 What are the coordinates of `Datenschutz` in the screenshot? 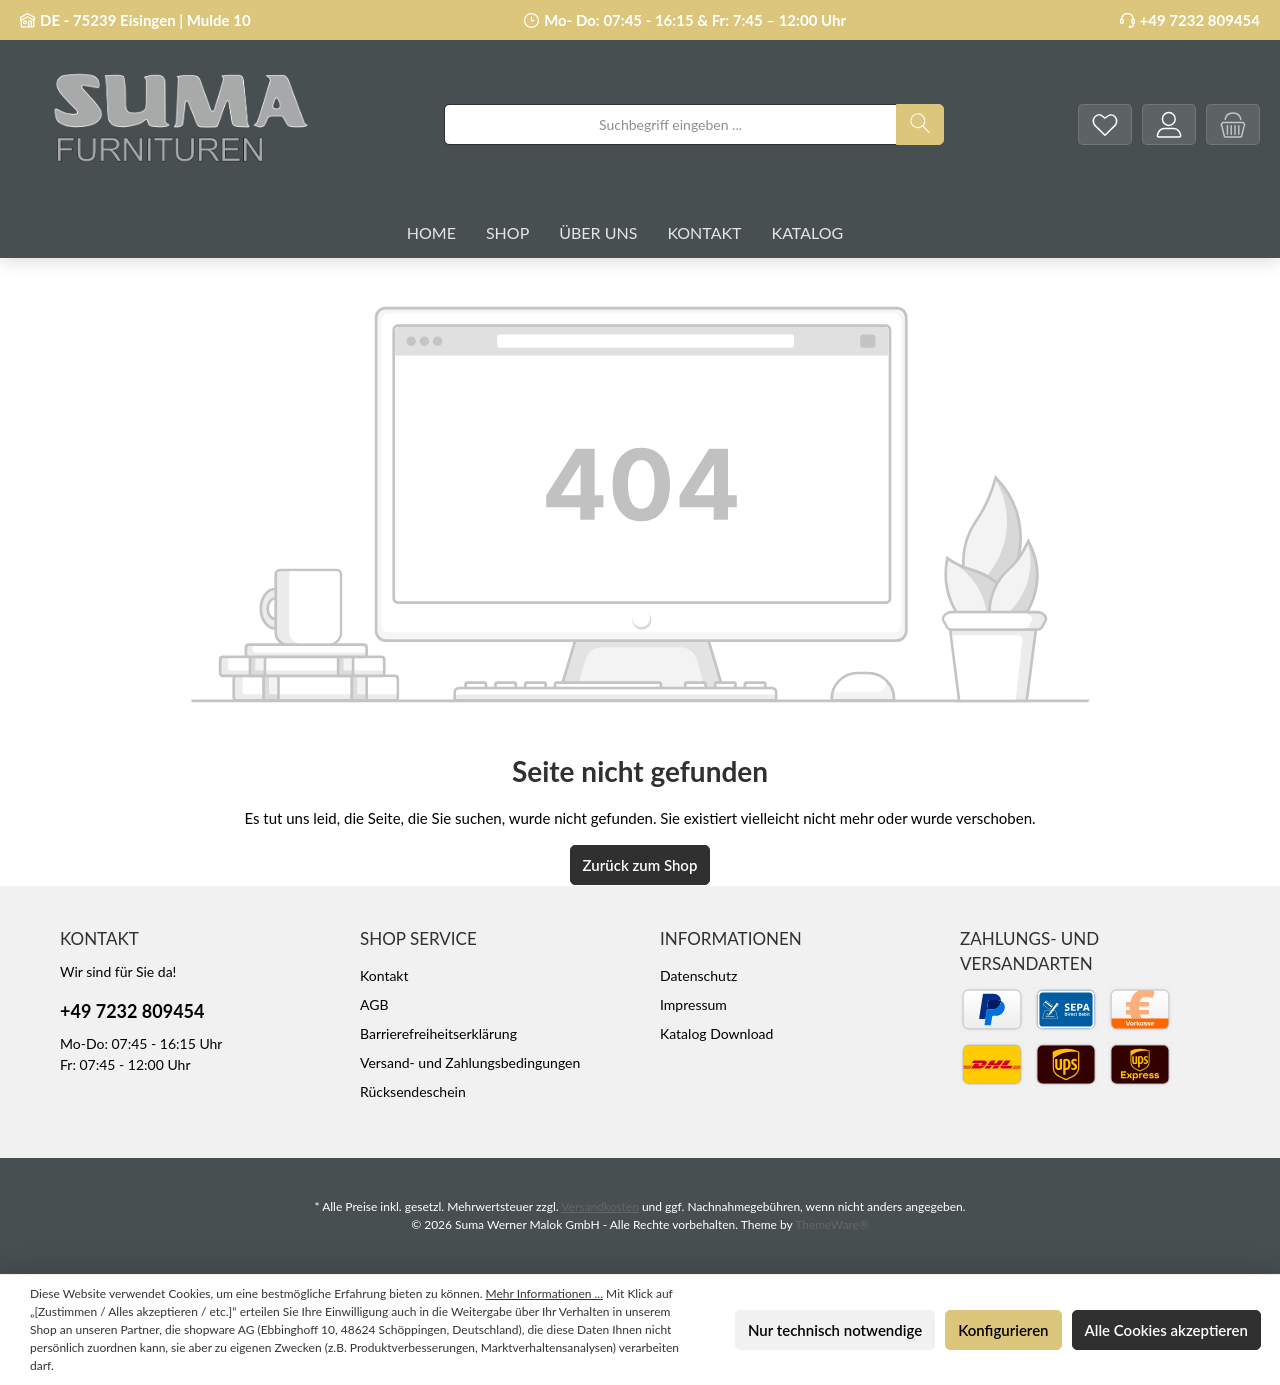 It's located at (698, 975).